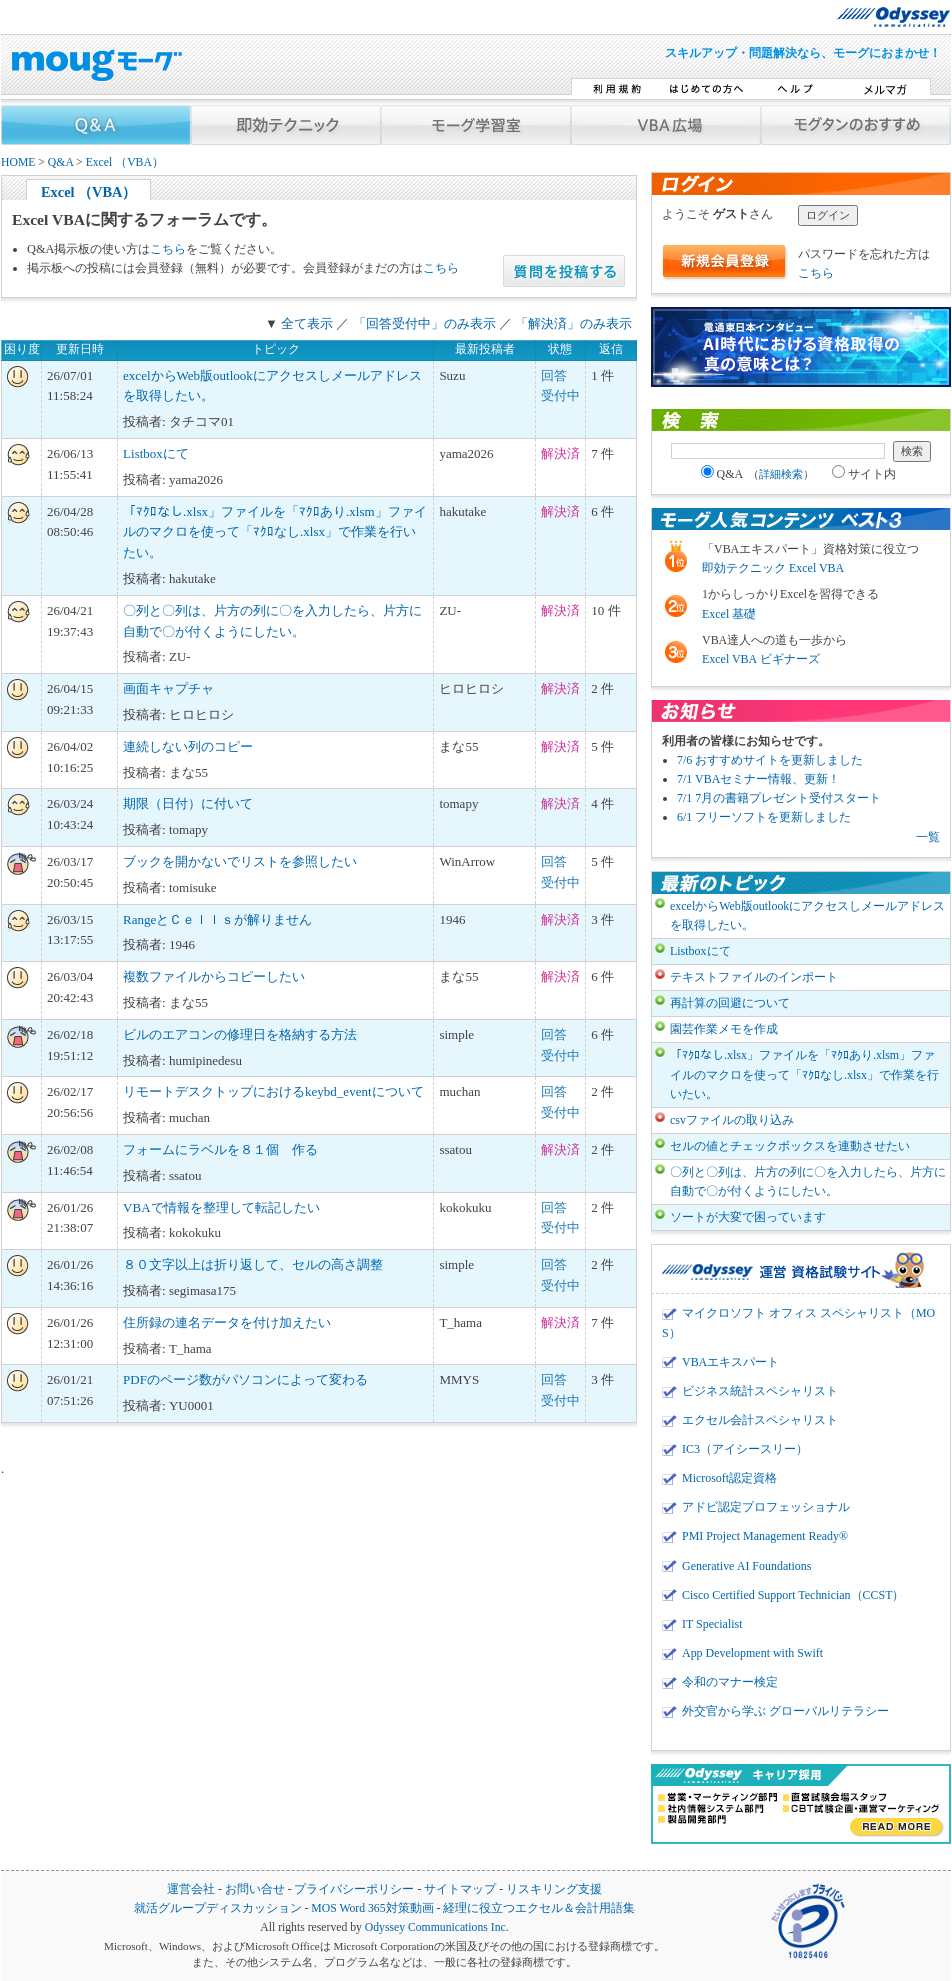  Describe the element at coordinates (746, 1566) in the screenshot. I see `Generative AI Foundations` at that location.